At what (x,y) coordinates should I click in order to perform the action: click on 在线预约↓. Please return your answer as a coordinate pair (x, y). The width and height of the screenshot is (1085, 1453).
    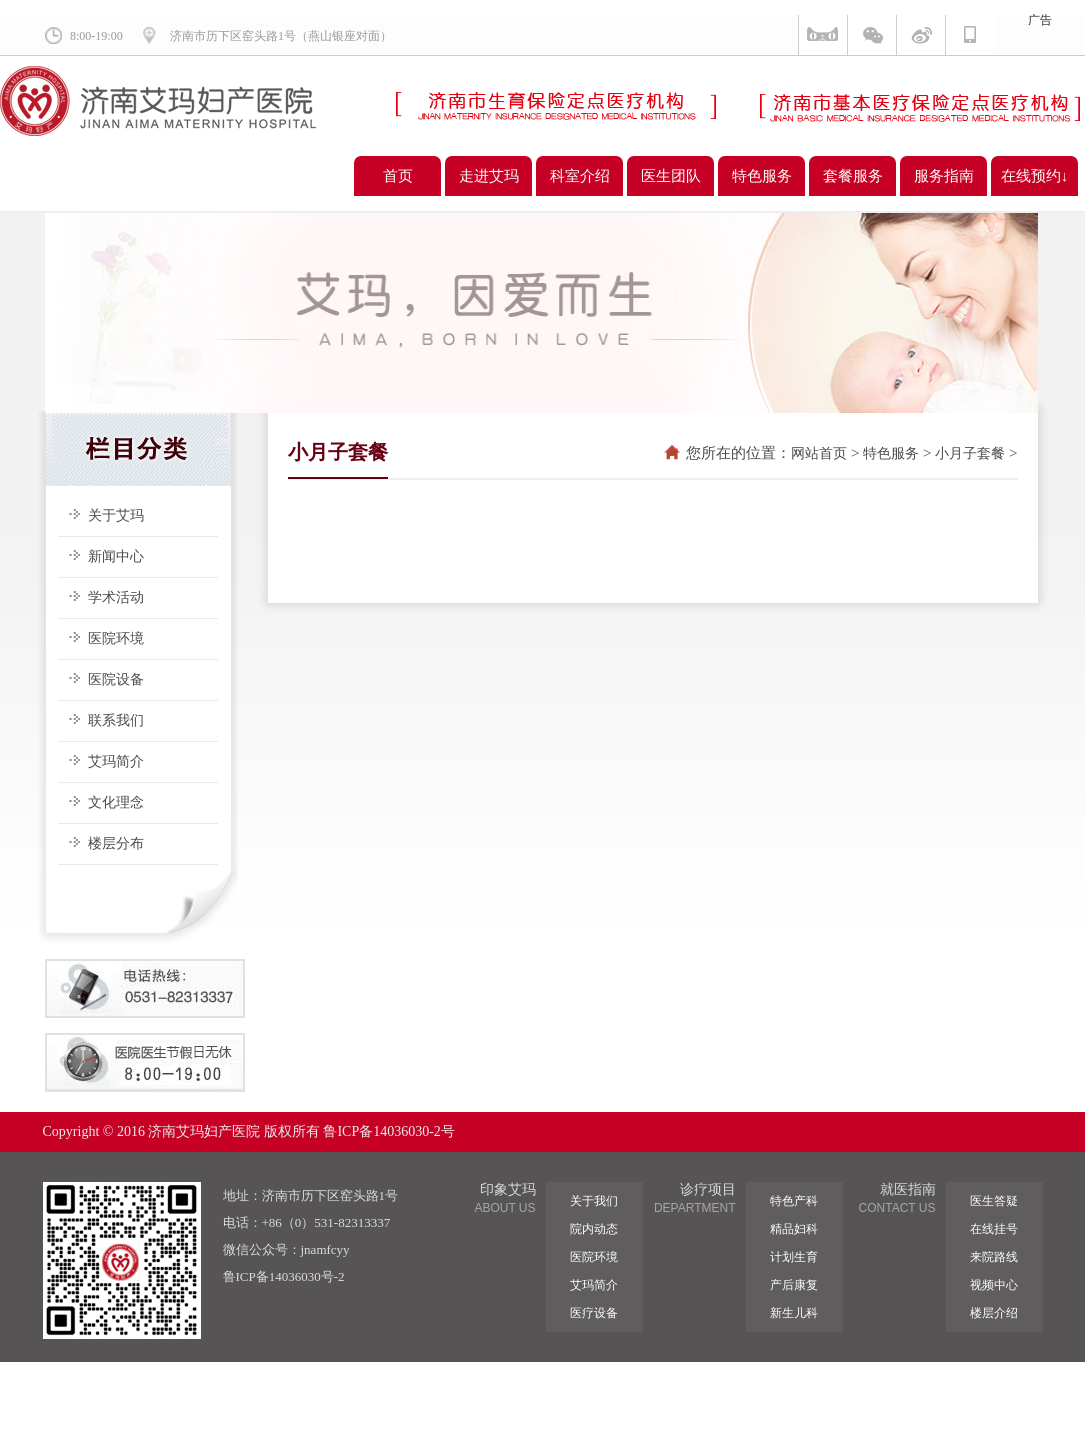
    Looking at the image, I should click on (1035, 176).